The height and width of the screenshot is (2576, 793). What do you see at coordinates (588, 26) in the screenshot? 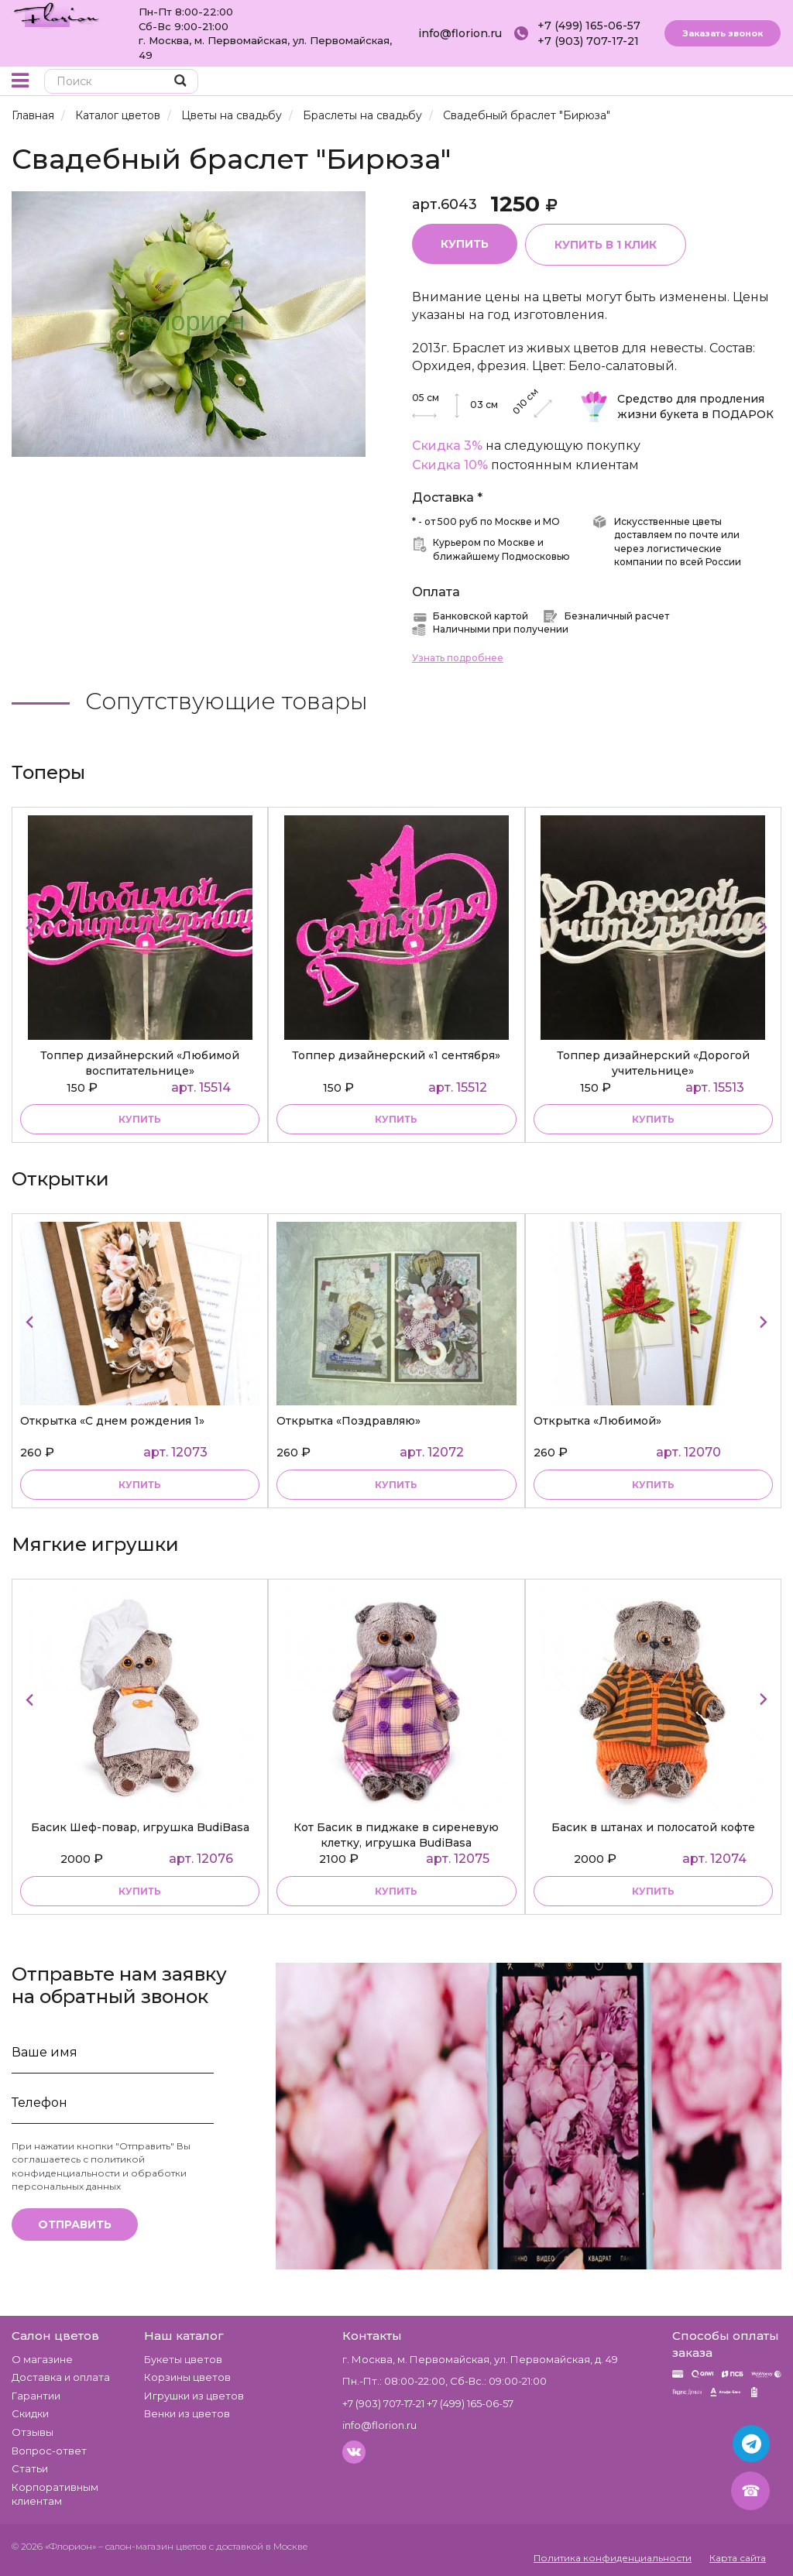
I see `+7 (499) 165-06-57` at bounding box center [588, 26].